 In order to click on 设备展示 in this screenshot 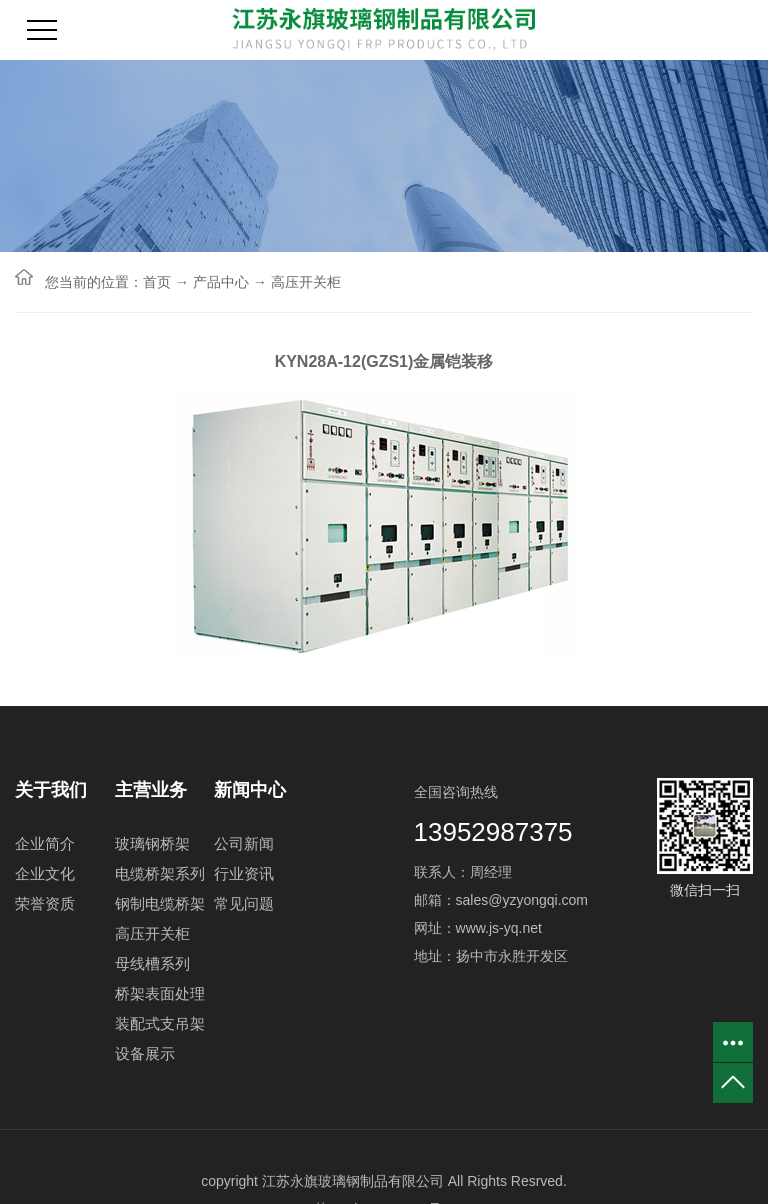, I will do `click(145, 1053)`.